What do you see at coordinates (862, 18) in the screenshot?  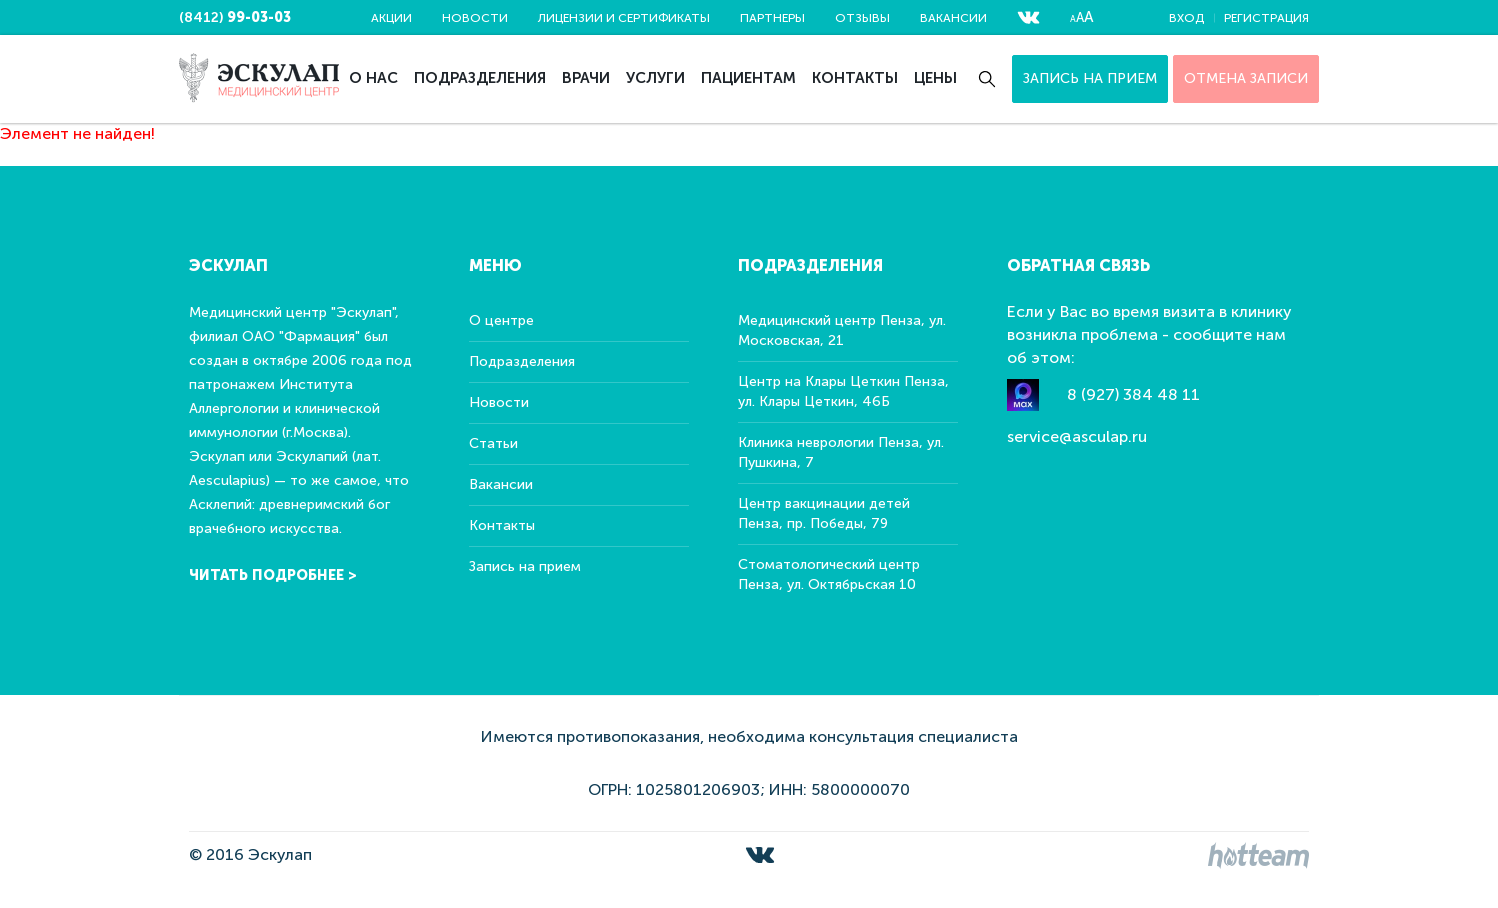 I see `Отзывы` at bounding box center [862, 18].